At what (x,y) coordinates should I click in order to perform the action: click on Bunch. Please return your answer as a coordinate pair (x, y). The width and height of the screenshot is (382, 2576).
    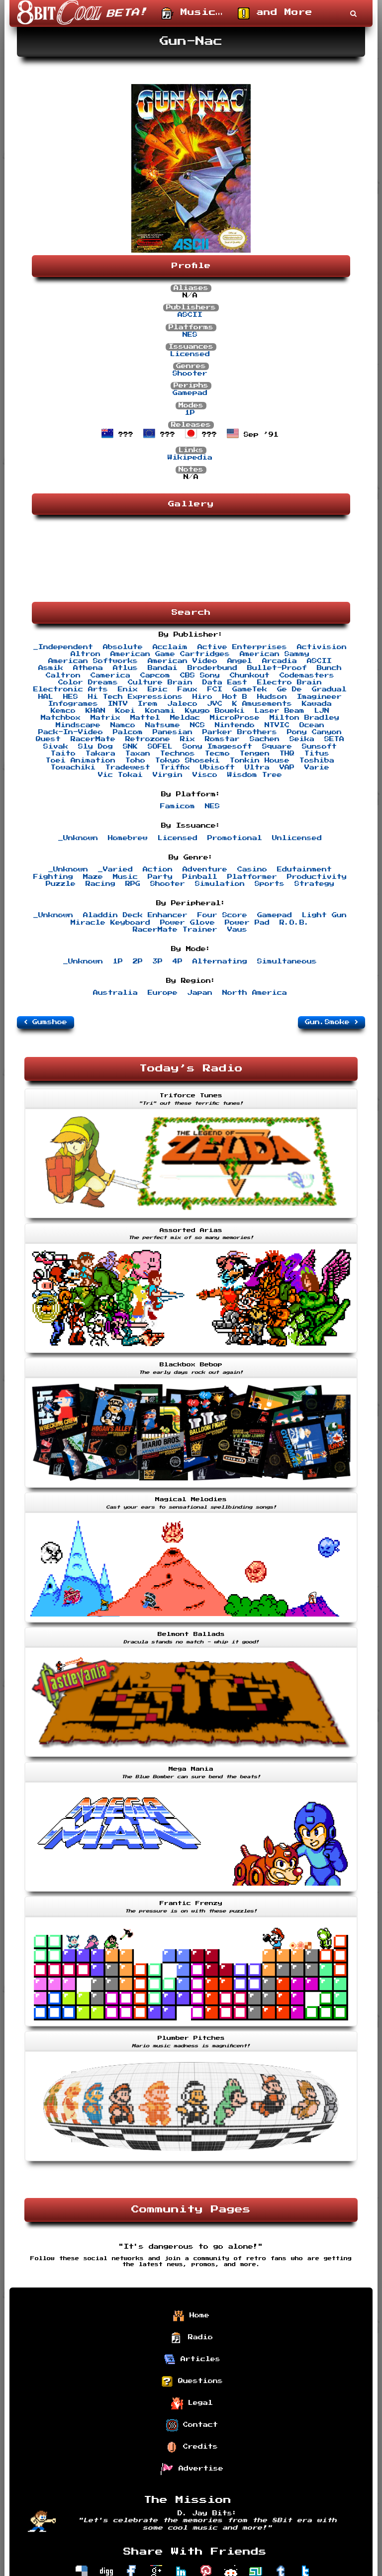
    Looking at the image, I should click on (329, 668).